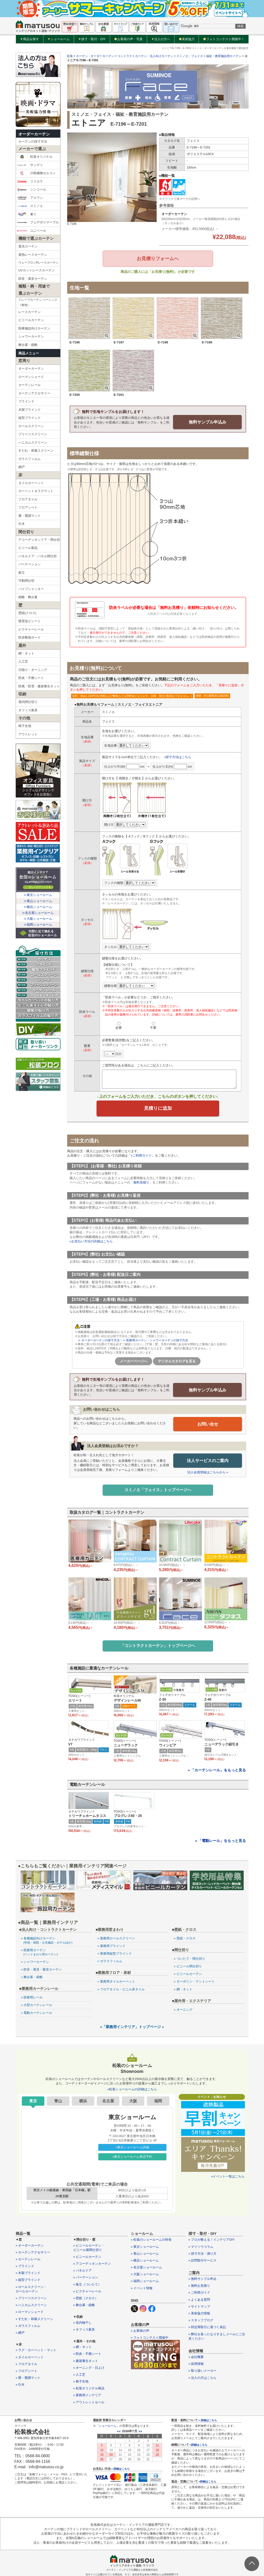 Image resolution: width=264 pixels, height=2576 pixels. Describe the element at coordinates (31, 189) in the screenshot. I see `シンコール` at that location.